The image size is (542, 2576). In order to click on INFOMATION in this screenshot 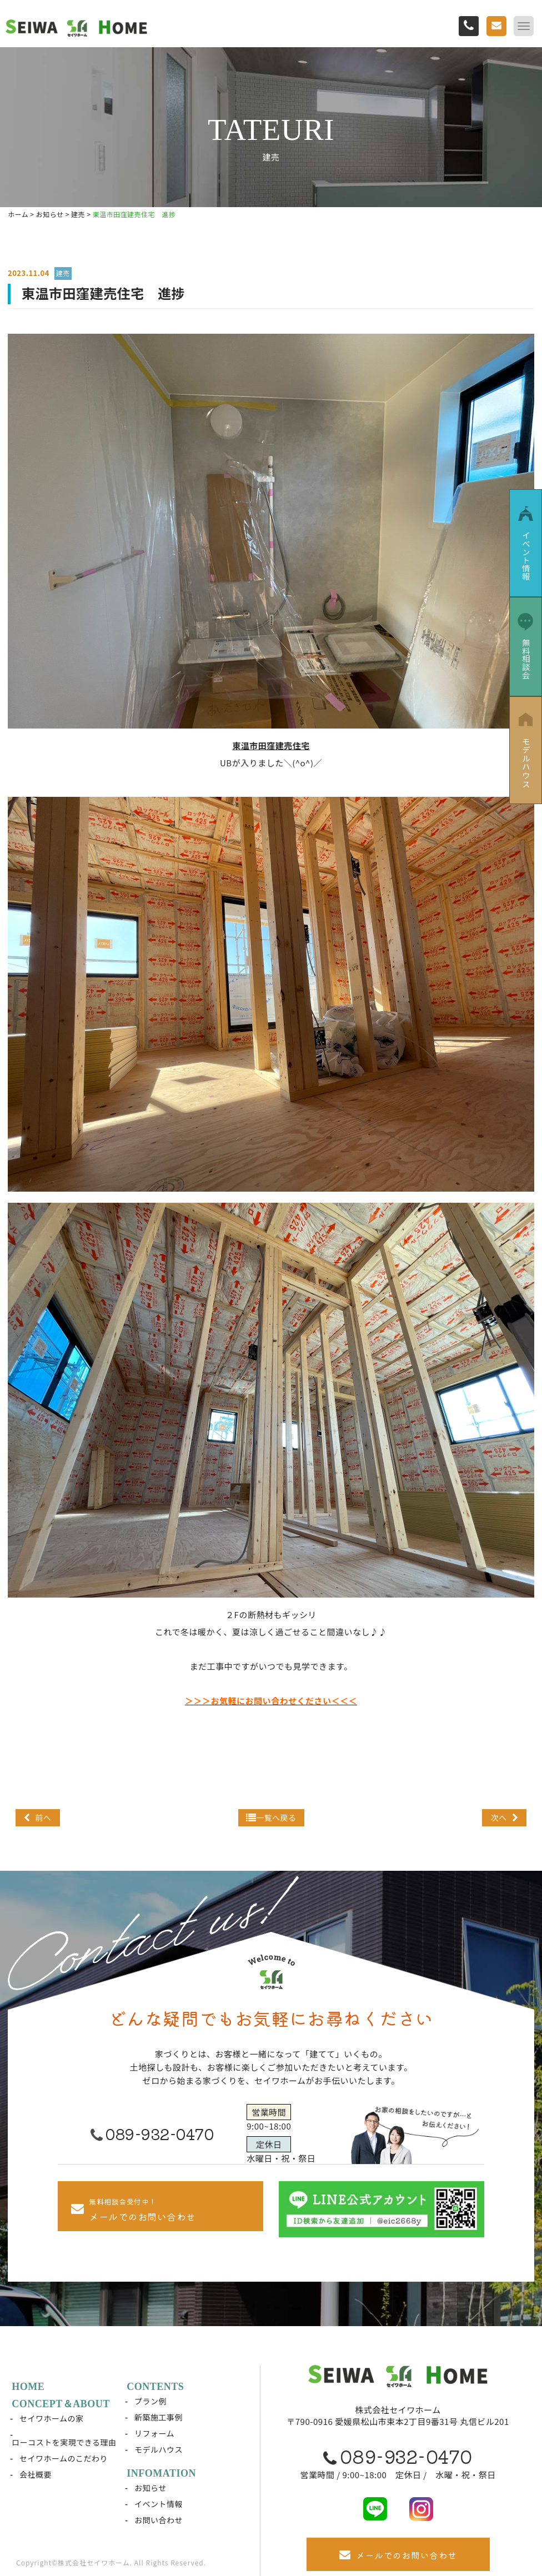, I will do `click(162, 2473)`.